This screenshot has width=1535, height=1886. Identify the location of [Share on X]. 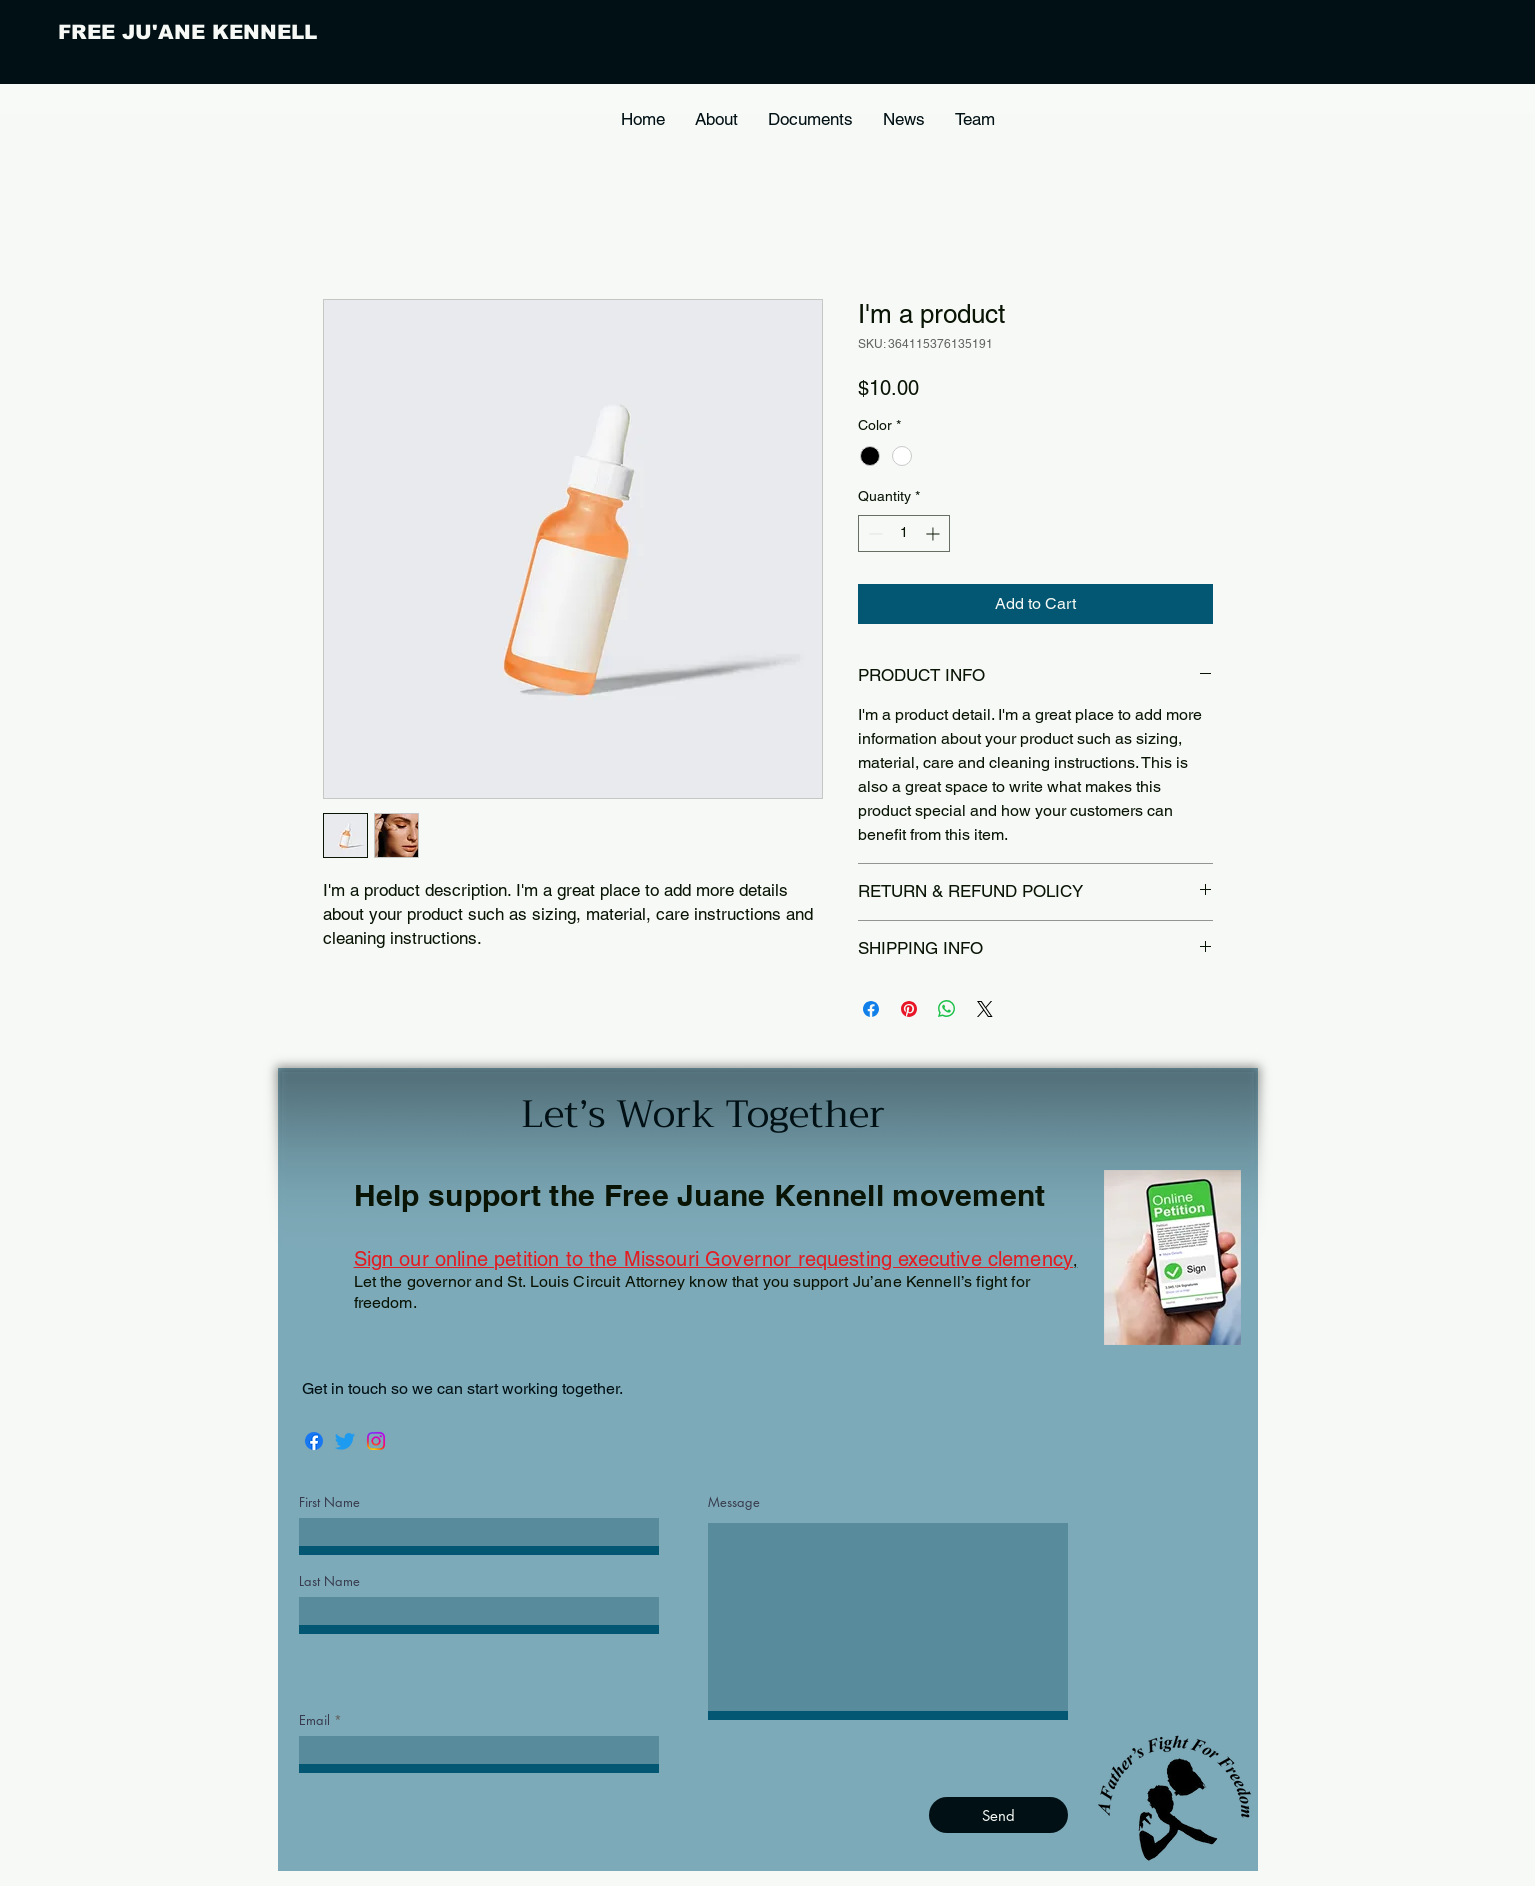
(985, 1009).